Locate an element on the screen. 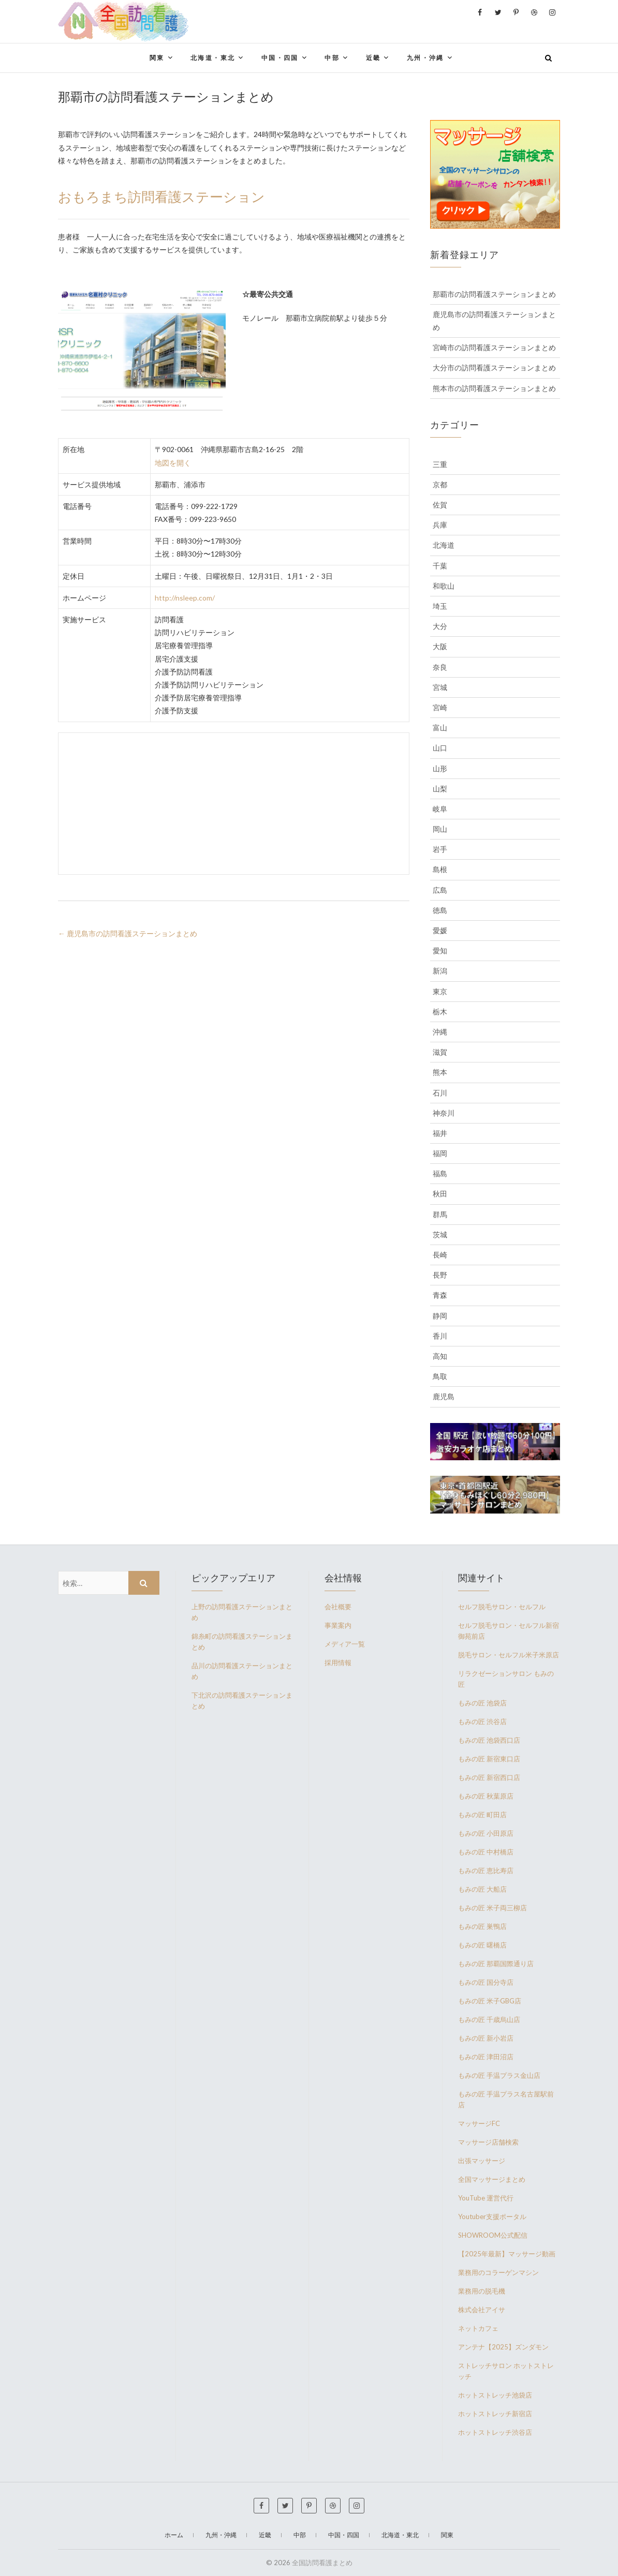 The image size is (618, 2576). 長野 is located at coordinates (440, 1274).